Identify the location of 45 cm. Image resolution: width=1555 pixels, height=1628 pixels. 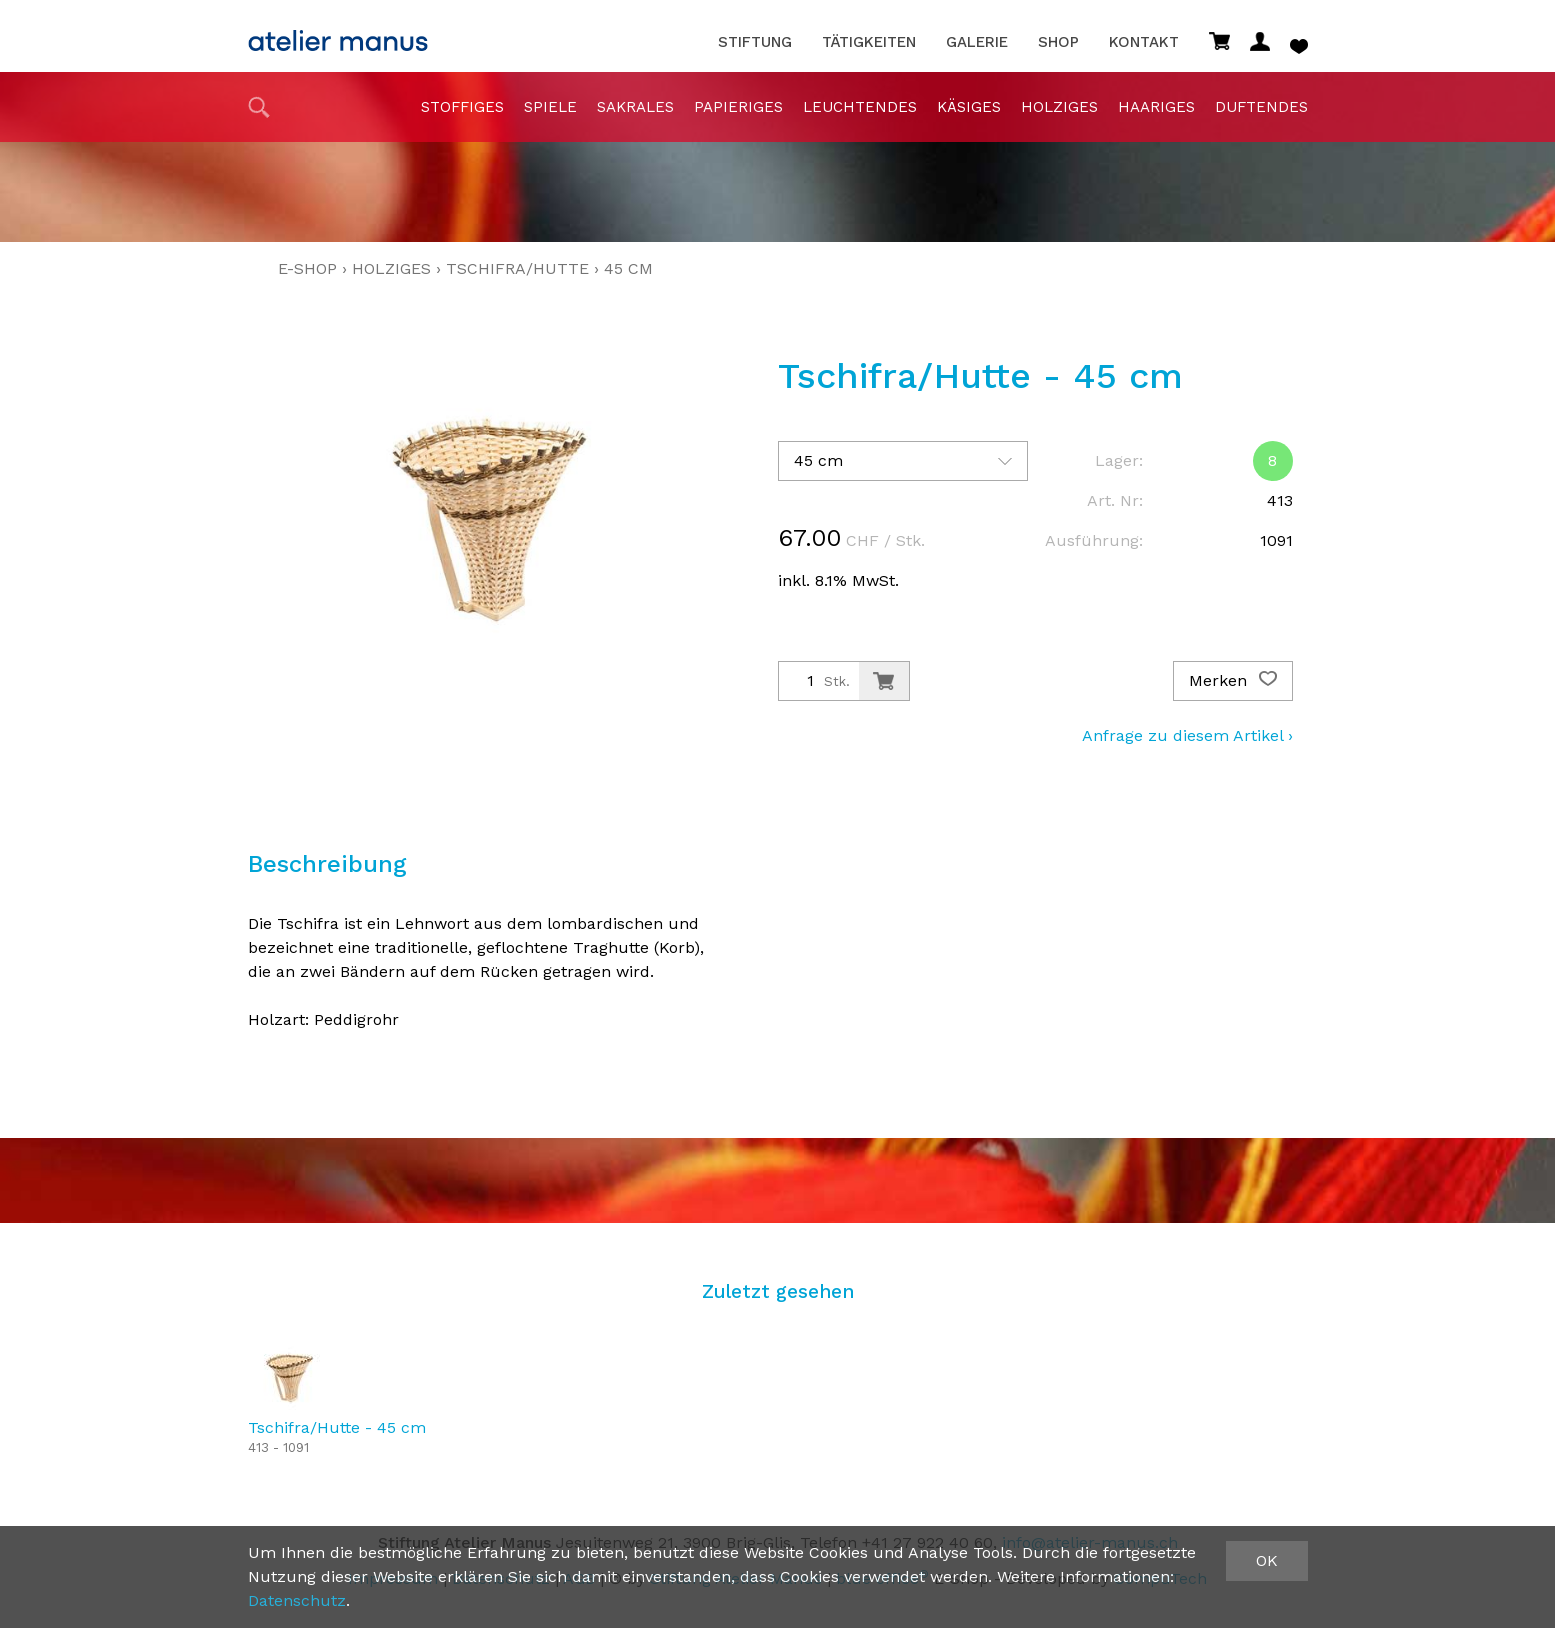
(628, 268).